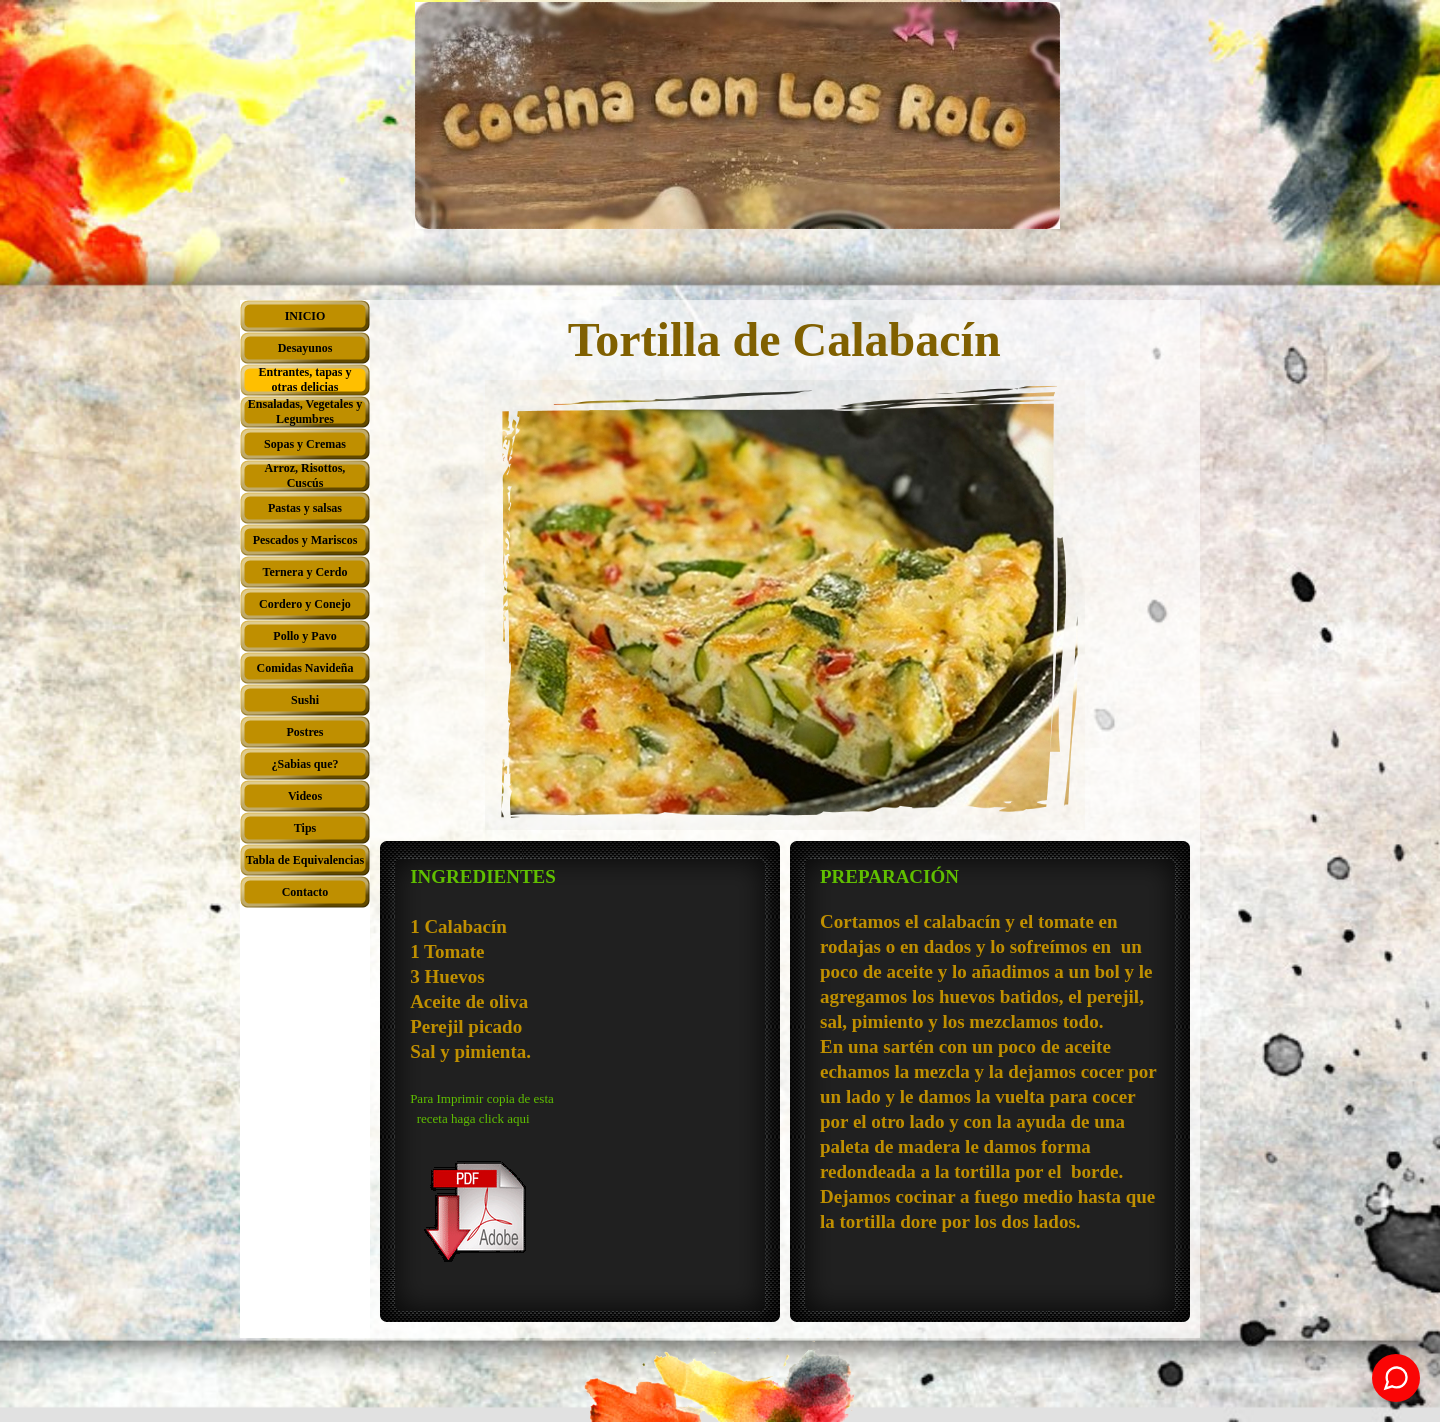 Image resolution: width=1440 pixels, height=1422 pixels. What do you see at coordinates (305, 828) in the screenshot?
I see `Tips` at bounding box center [305, 828].